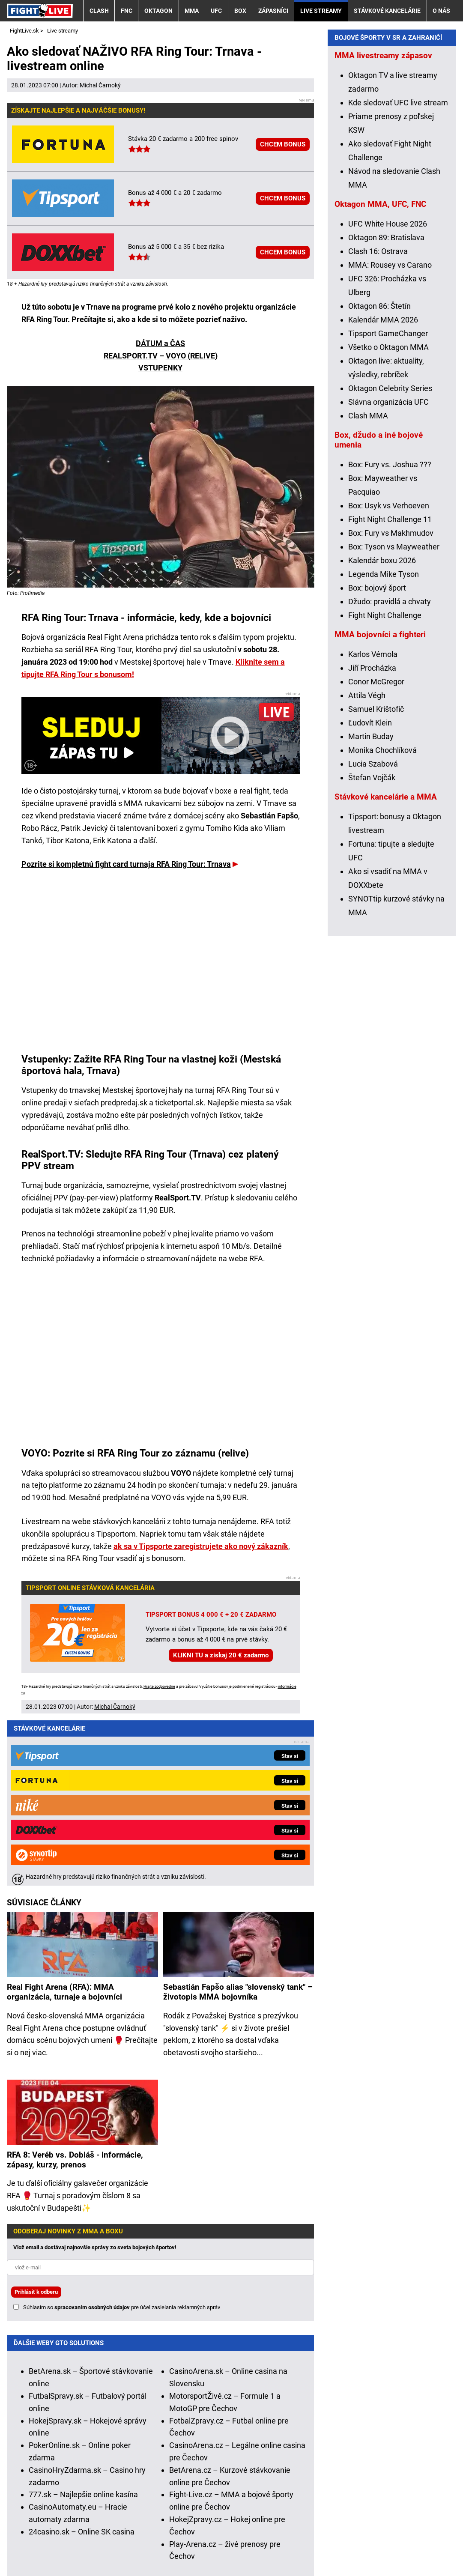 This screenshot has height=2576, width=463. Describe the element at coordinates (305, 2517) in the screenshot. I see `Zodpovedné hranie` at that location.